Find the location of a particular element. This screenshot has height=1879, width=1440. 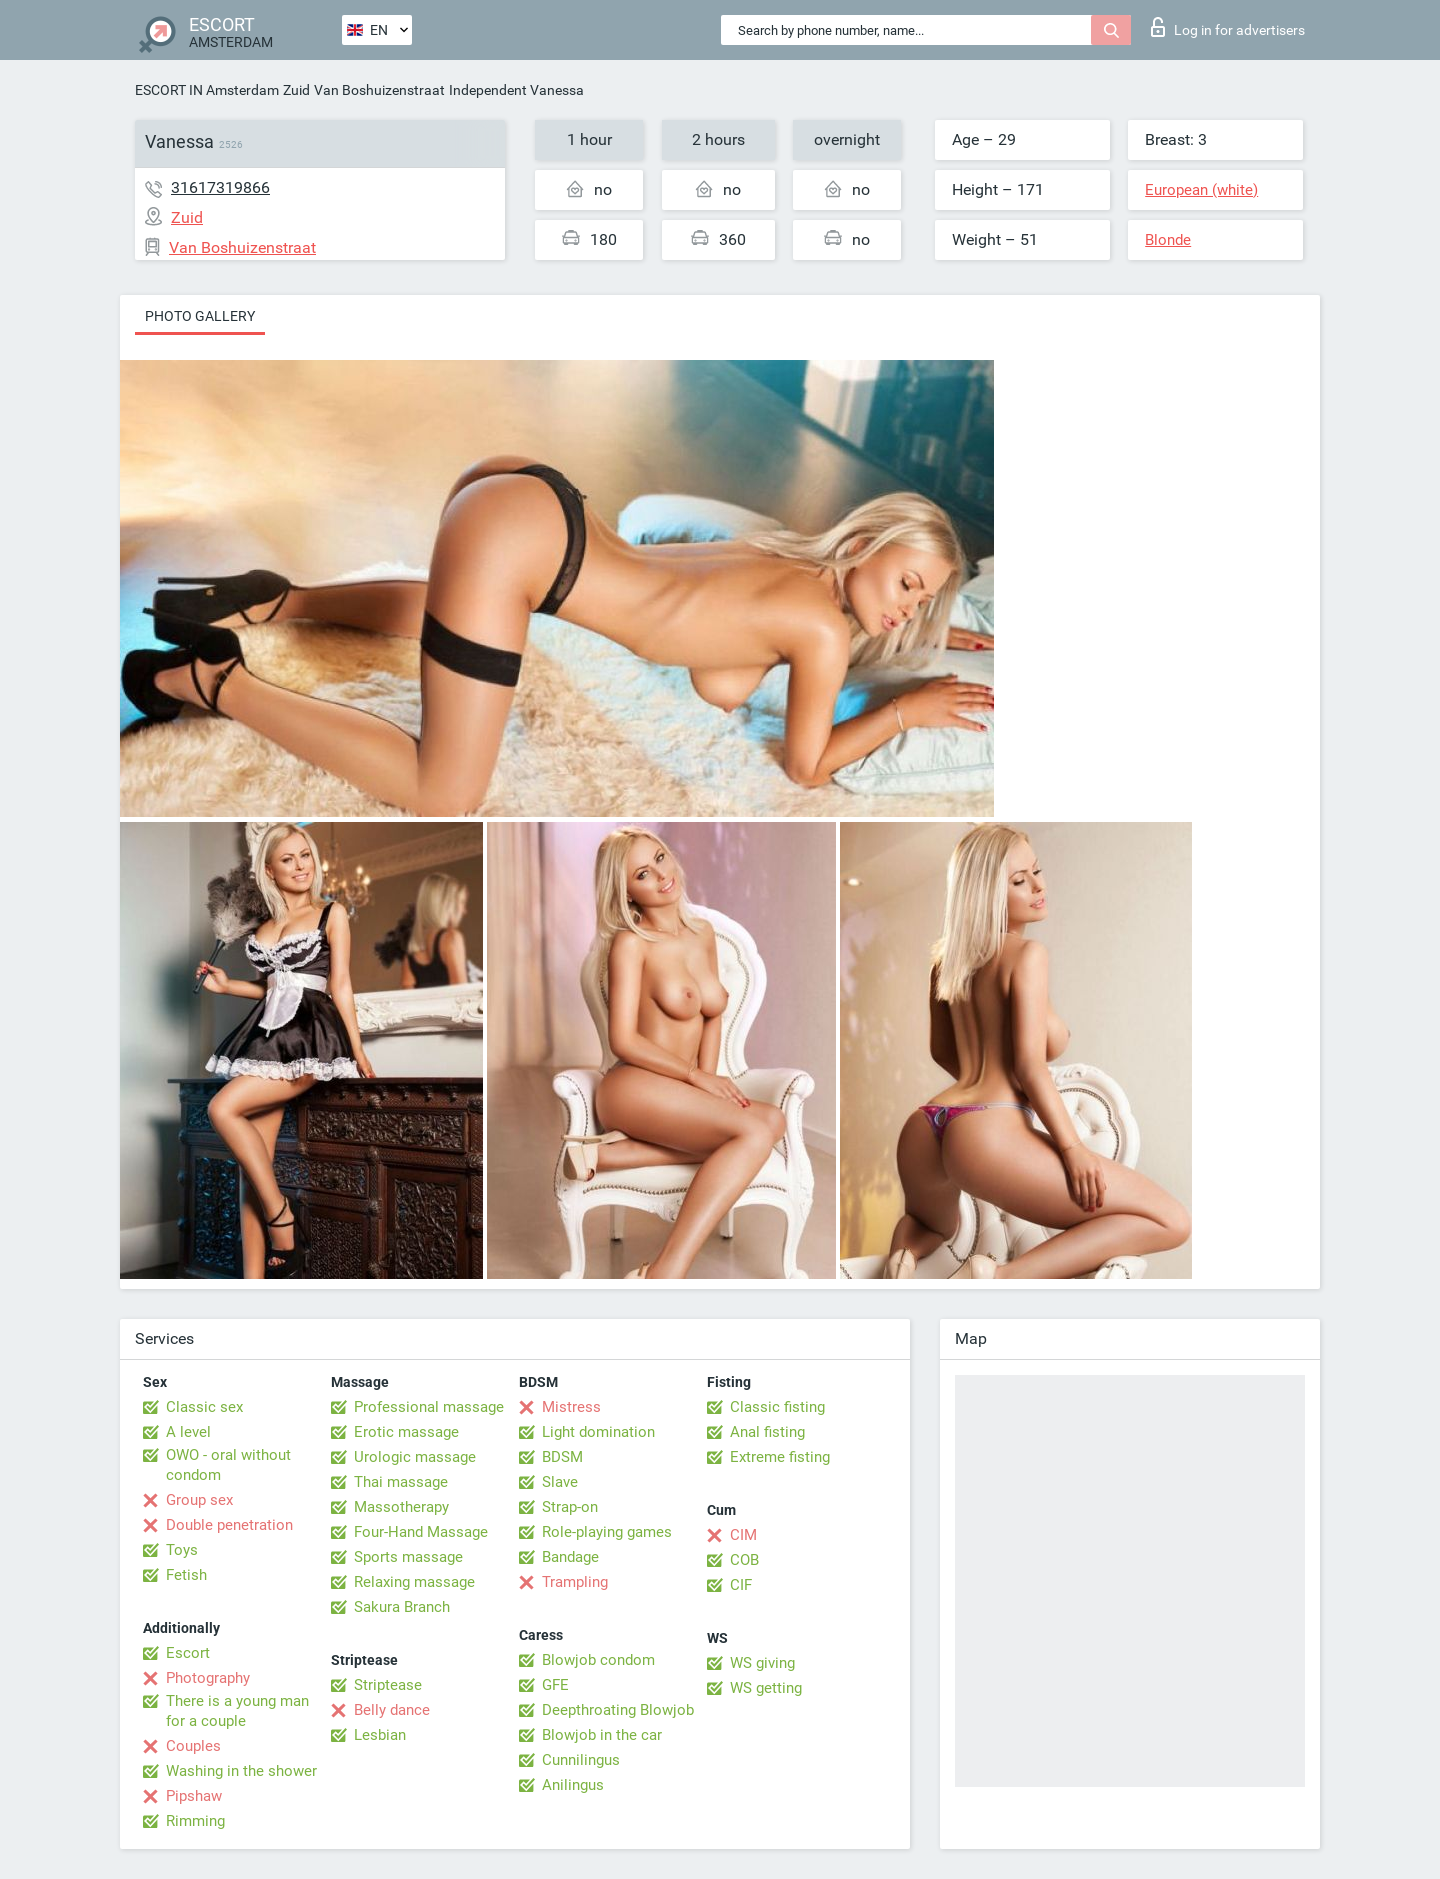

Blonde is located at coordinates (1168, 240).